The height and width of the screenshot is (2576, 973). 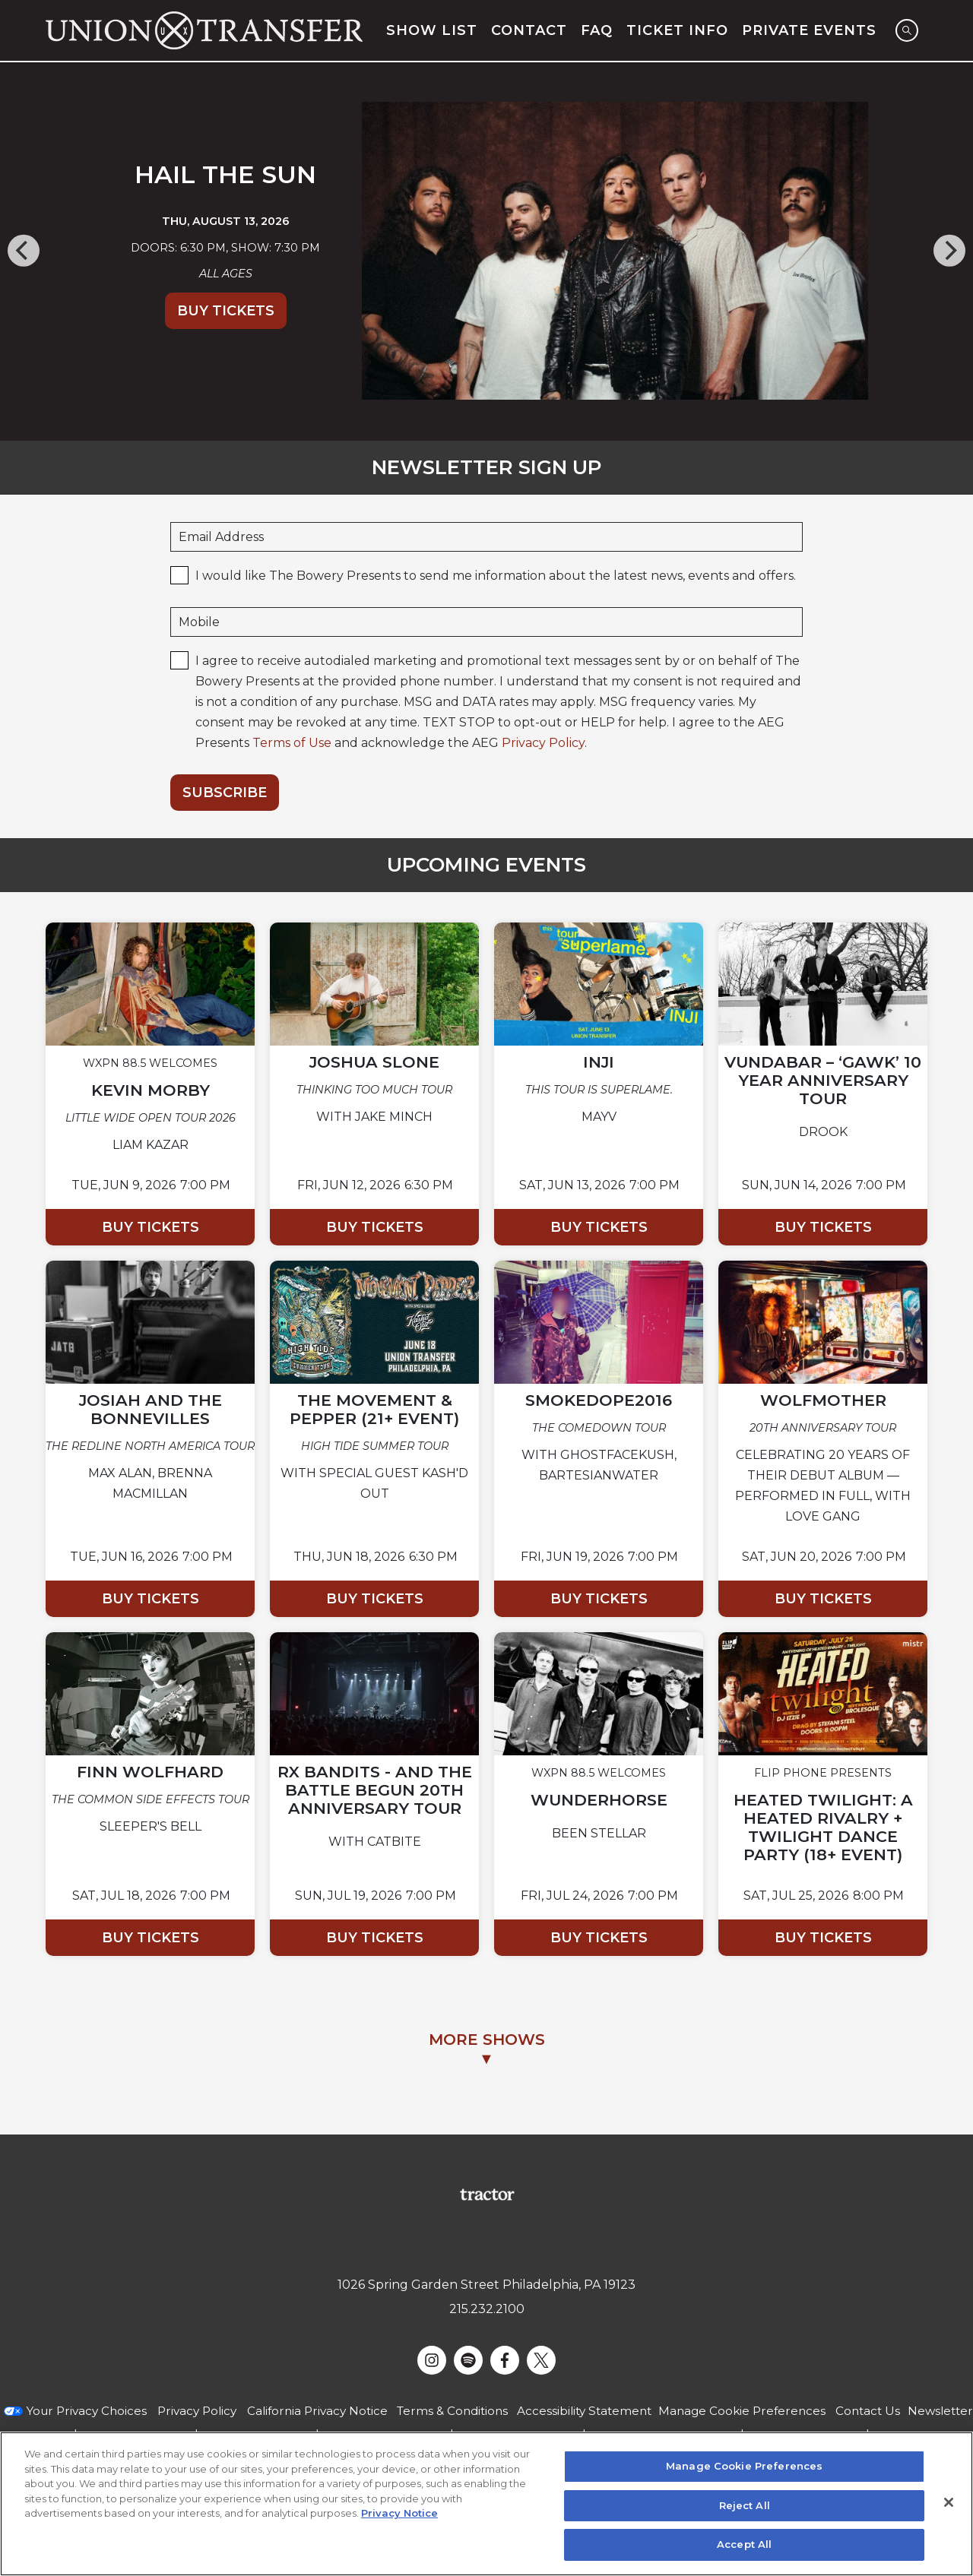 I want to click on Privacy Policy, so click(x=543, y=743).